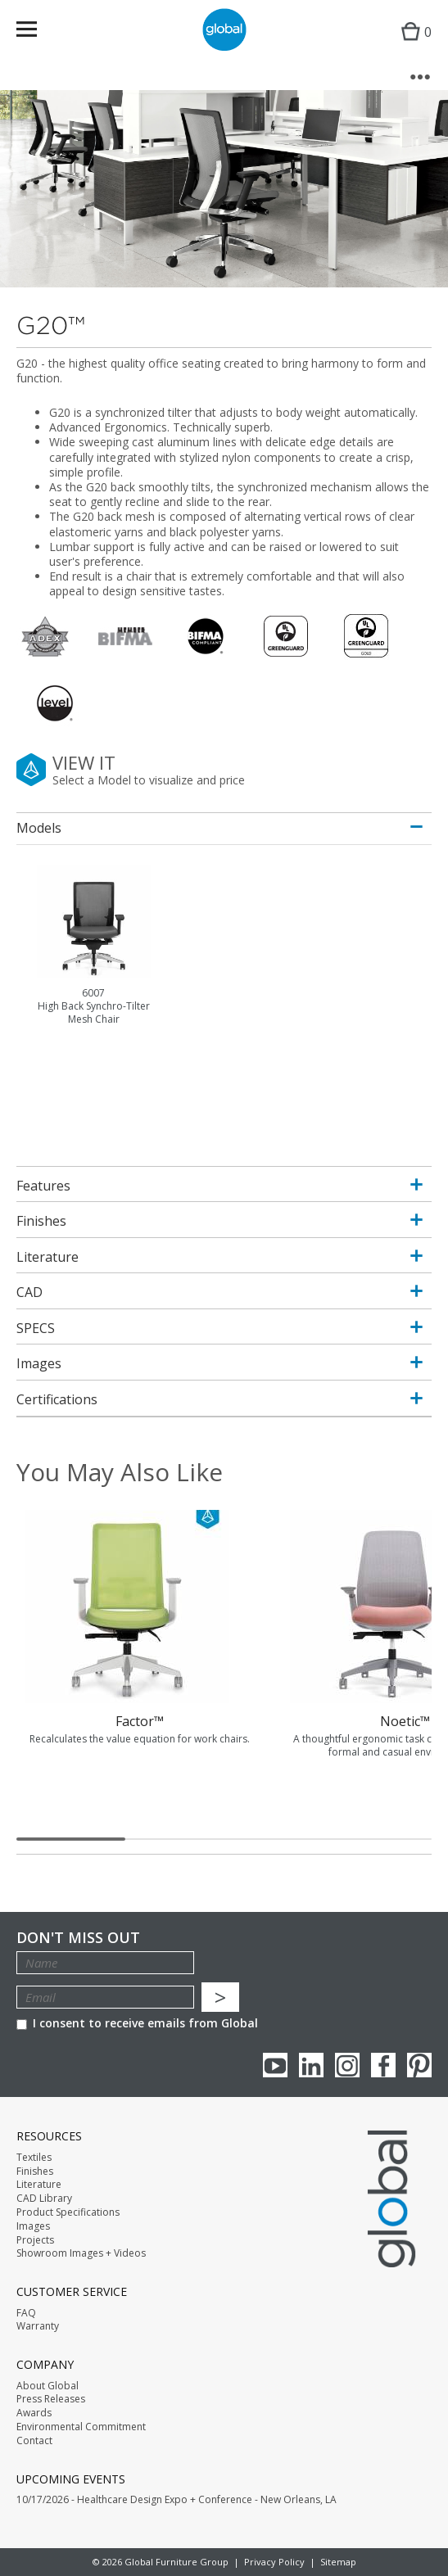 This screenshot has width=448, height=2576. What do you see at coordinates (81, 2253) in the screenshot?
I see `Showroom Images + Videos` at bounding box center [81, 2253].